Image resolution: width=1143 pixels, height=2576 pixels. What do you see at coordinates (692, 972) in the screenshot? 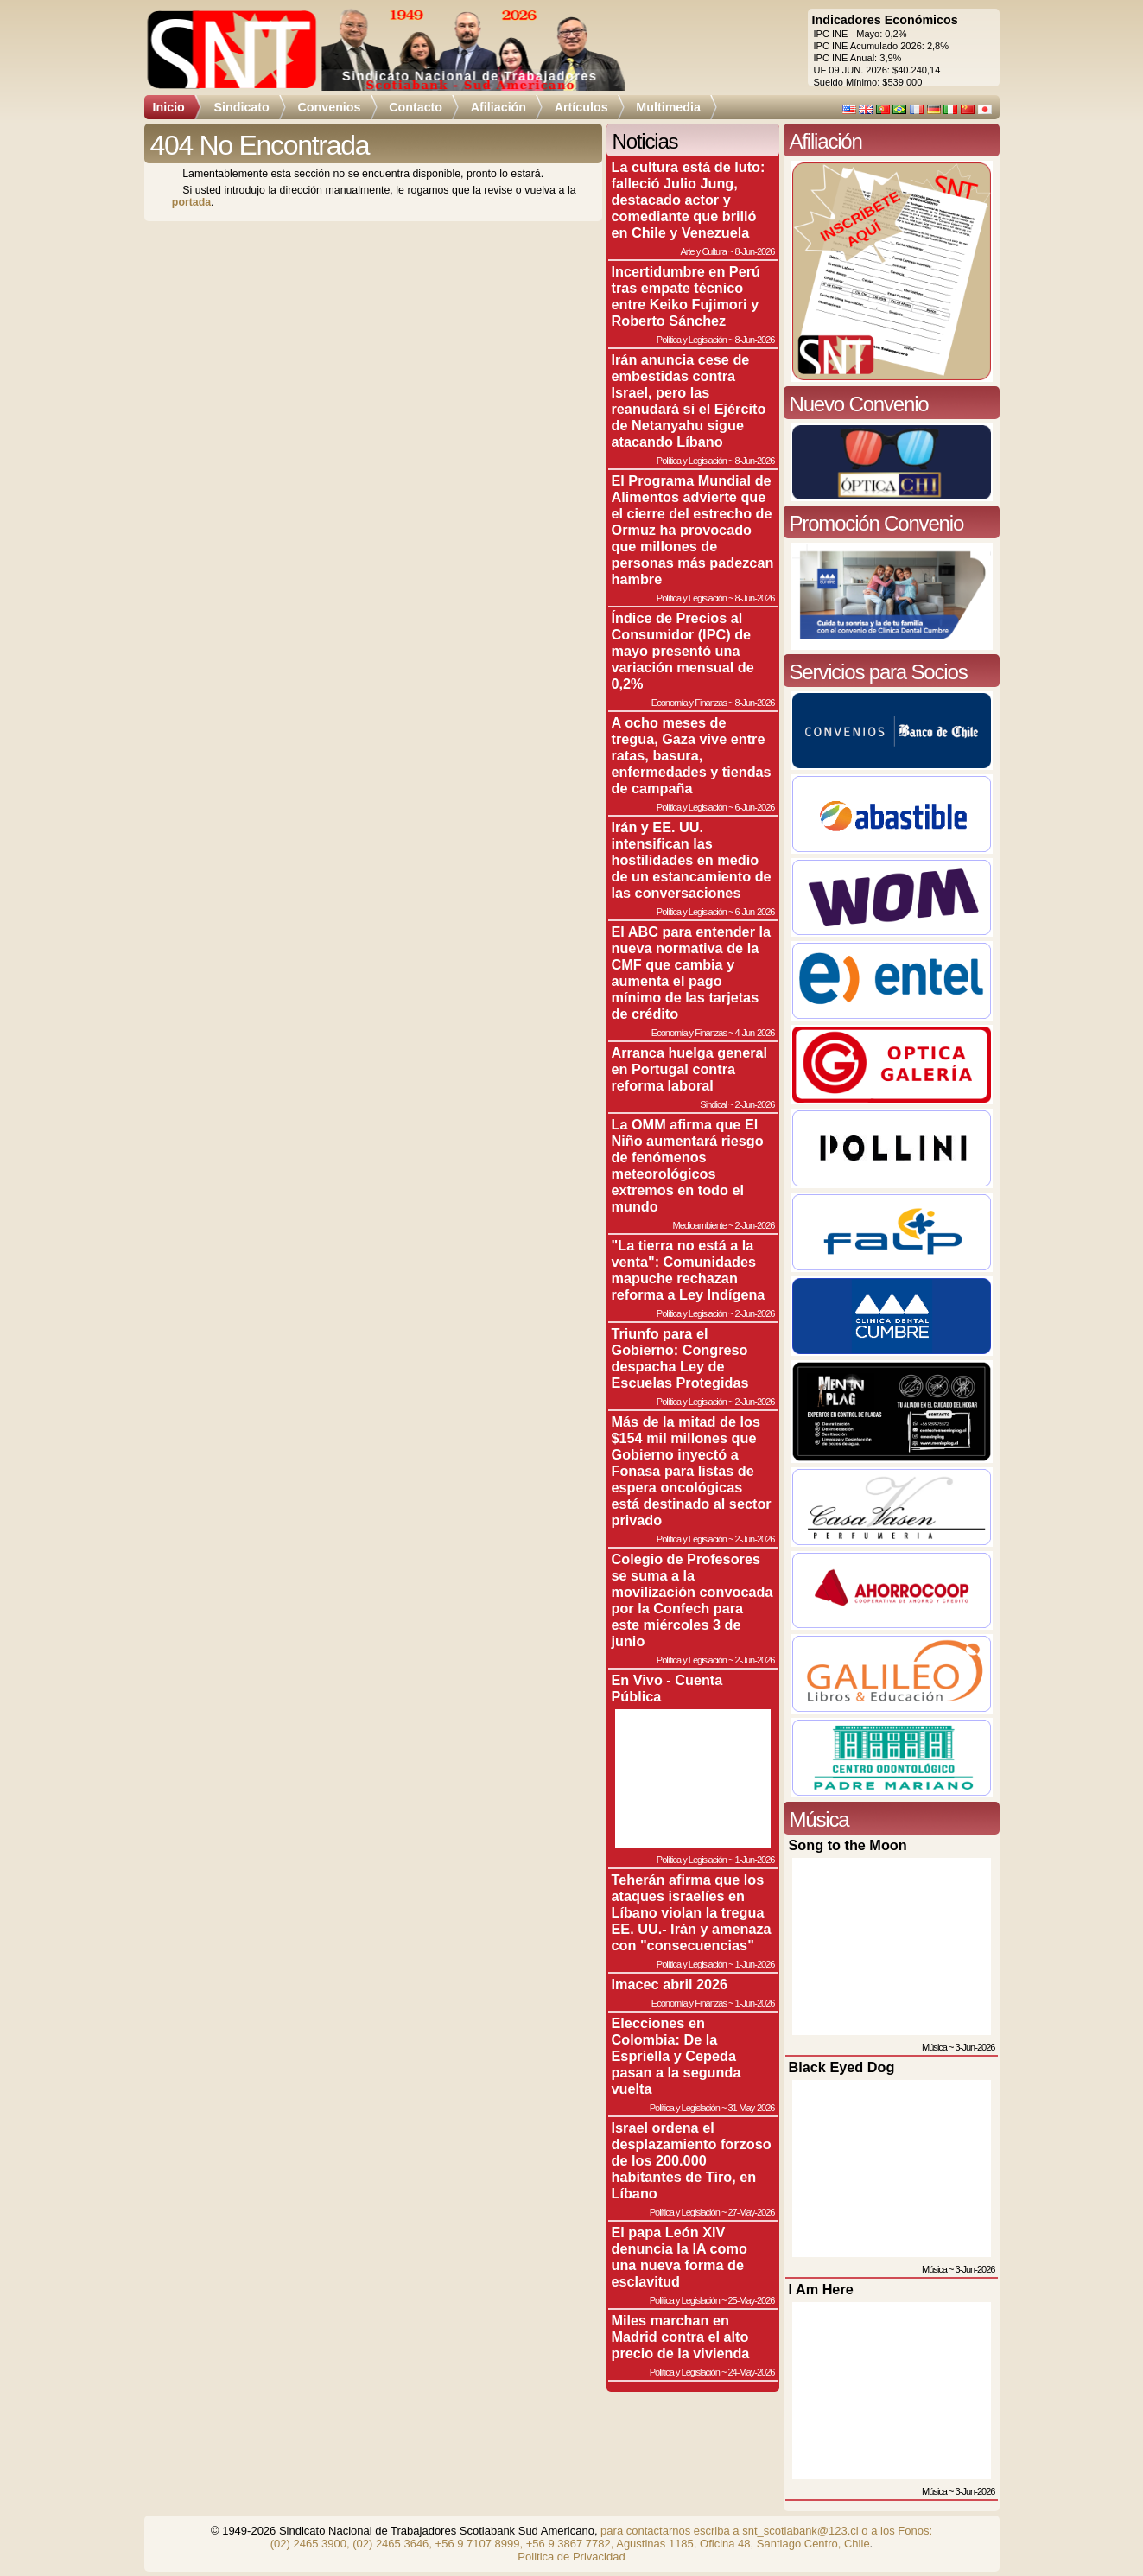
I see `El ABC para entender la nueva normativa de la CMF que cambia y aumenta el pago mínimo de las tarjetas de crédito` at bounding box center [692, 972].